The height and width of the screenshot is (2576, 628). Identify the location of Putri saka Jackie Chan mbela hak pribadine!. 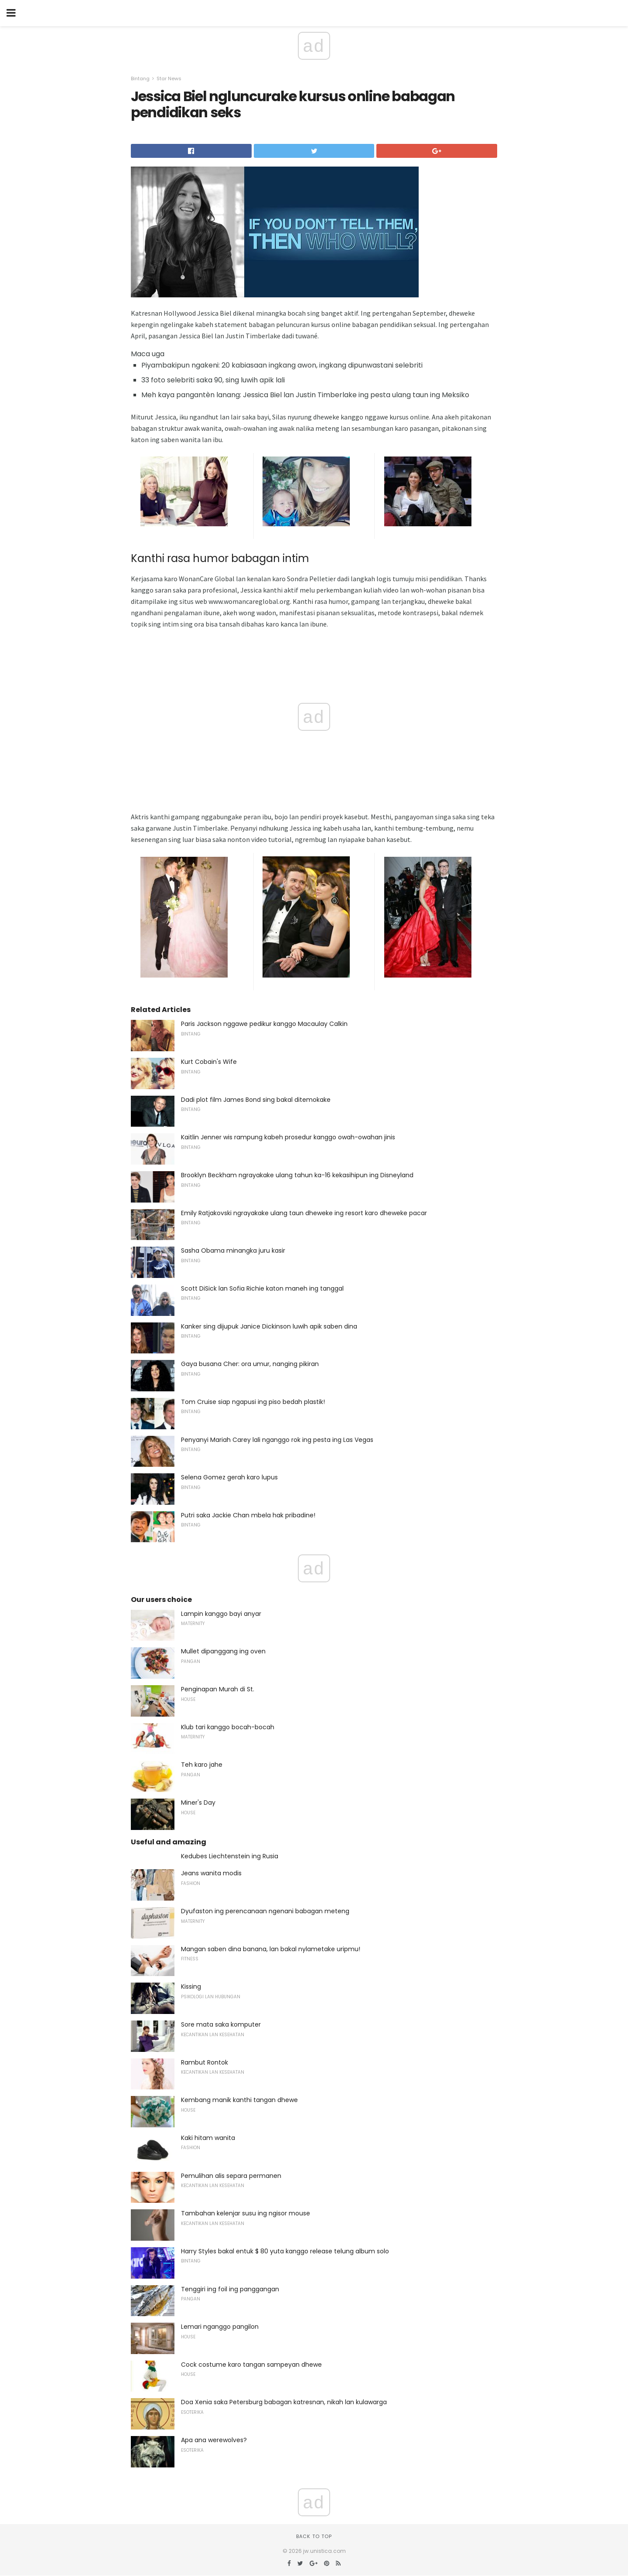
(248, 1515).